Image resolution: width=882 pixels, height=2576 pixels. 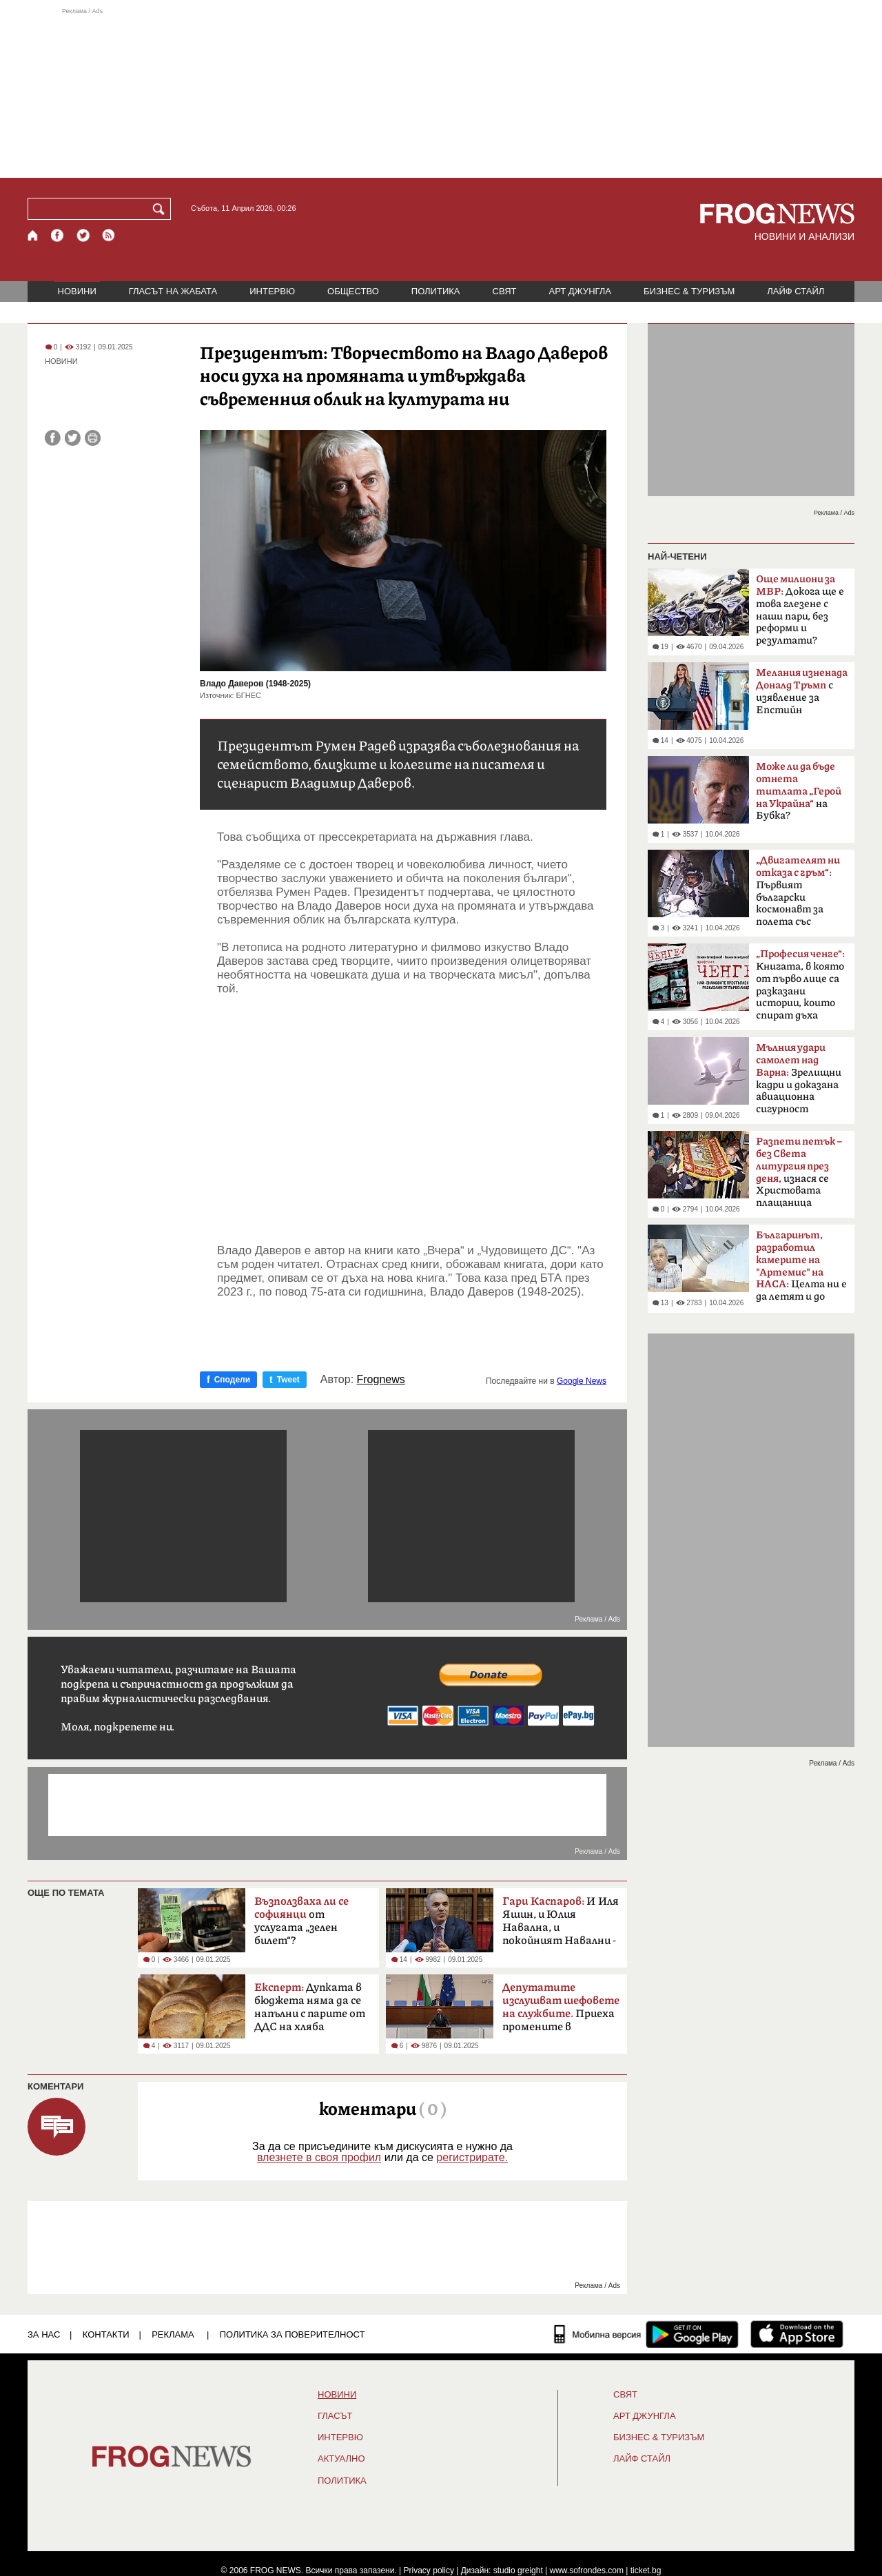 What do you see at coordinates (801, 1270) in the screenshot?
I see `Целта ни е да летят и до Марс` at bounding box center [801, 1270].